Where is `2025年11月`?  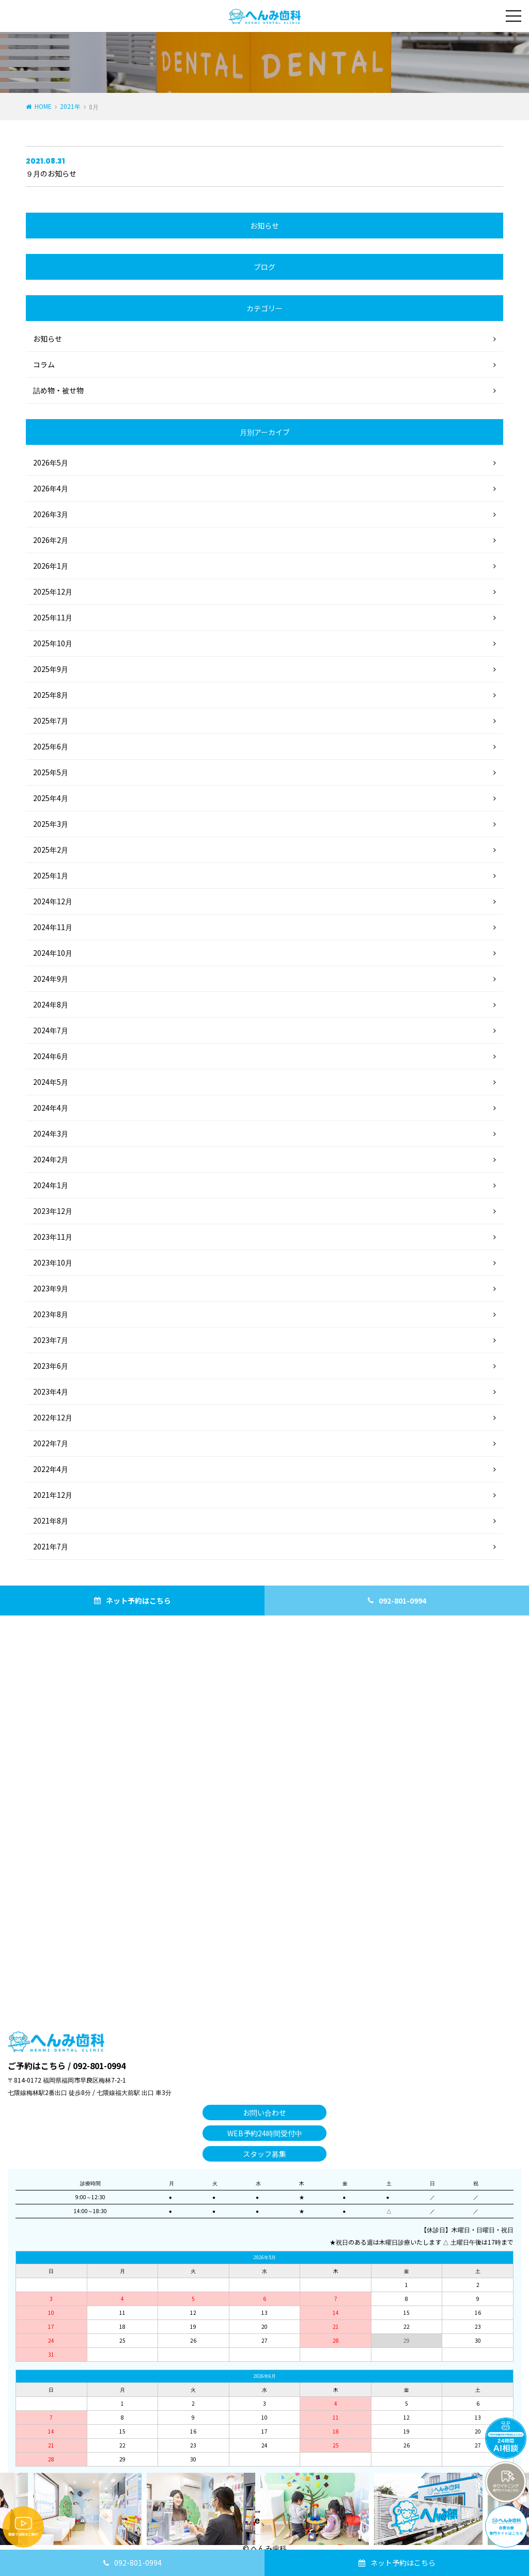 2025年11月 is located at coordinates (52, 617).